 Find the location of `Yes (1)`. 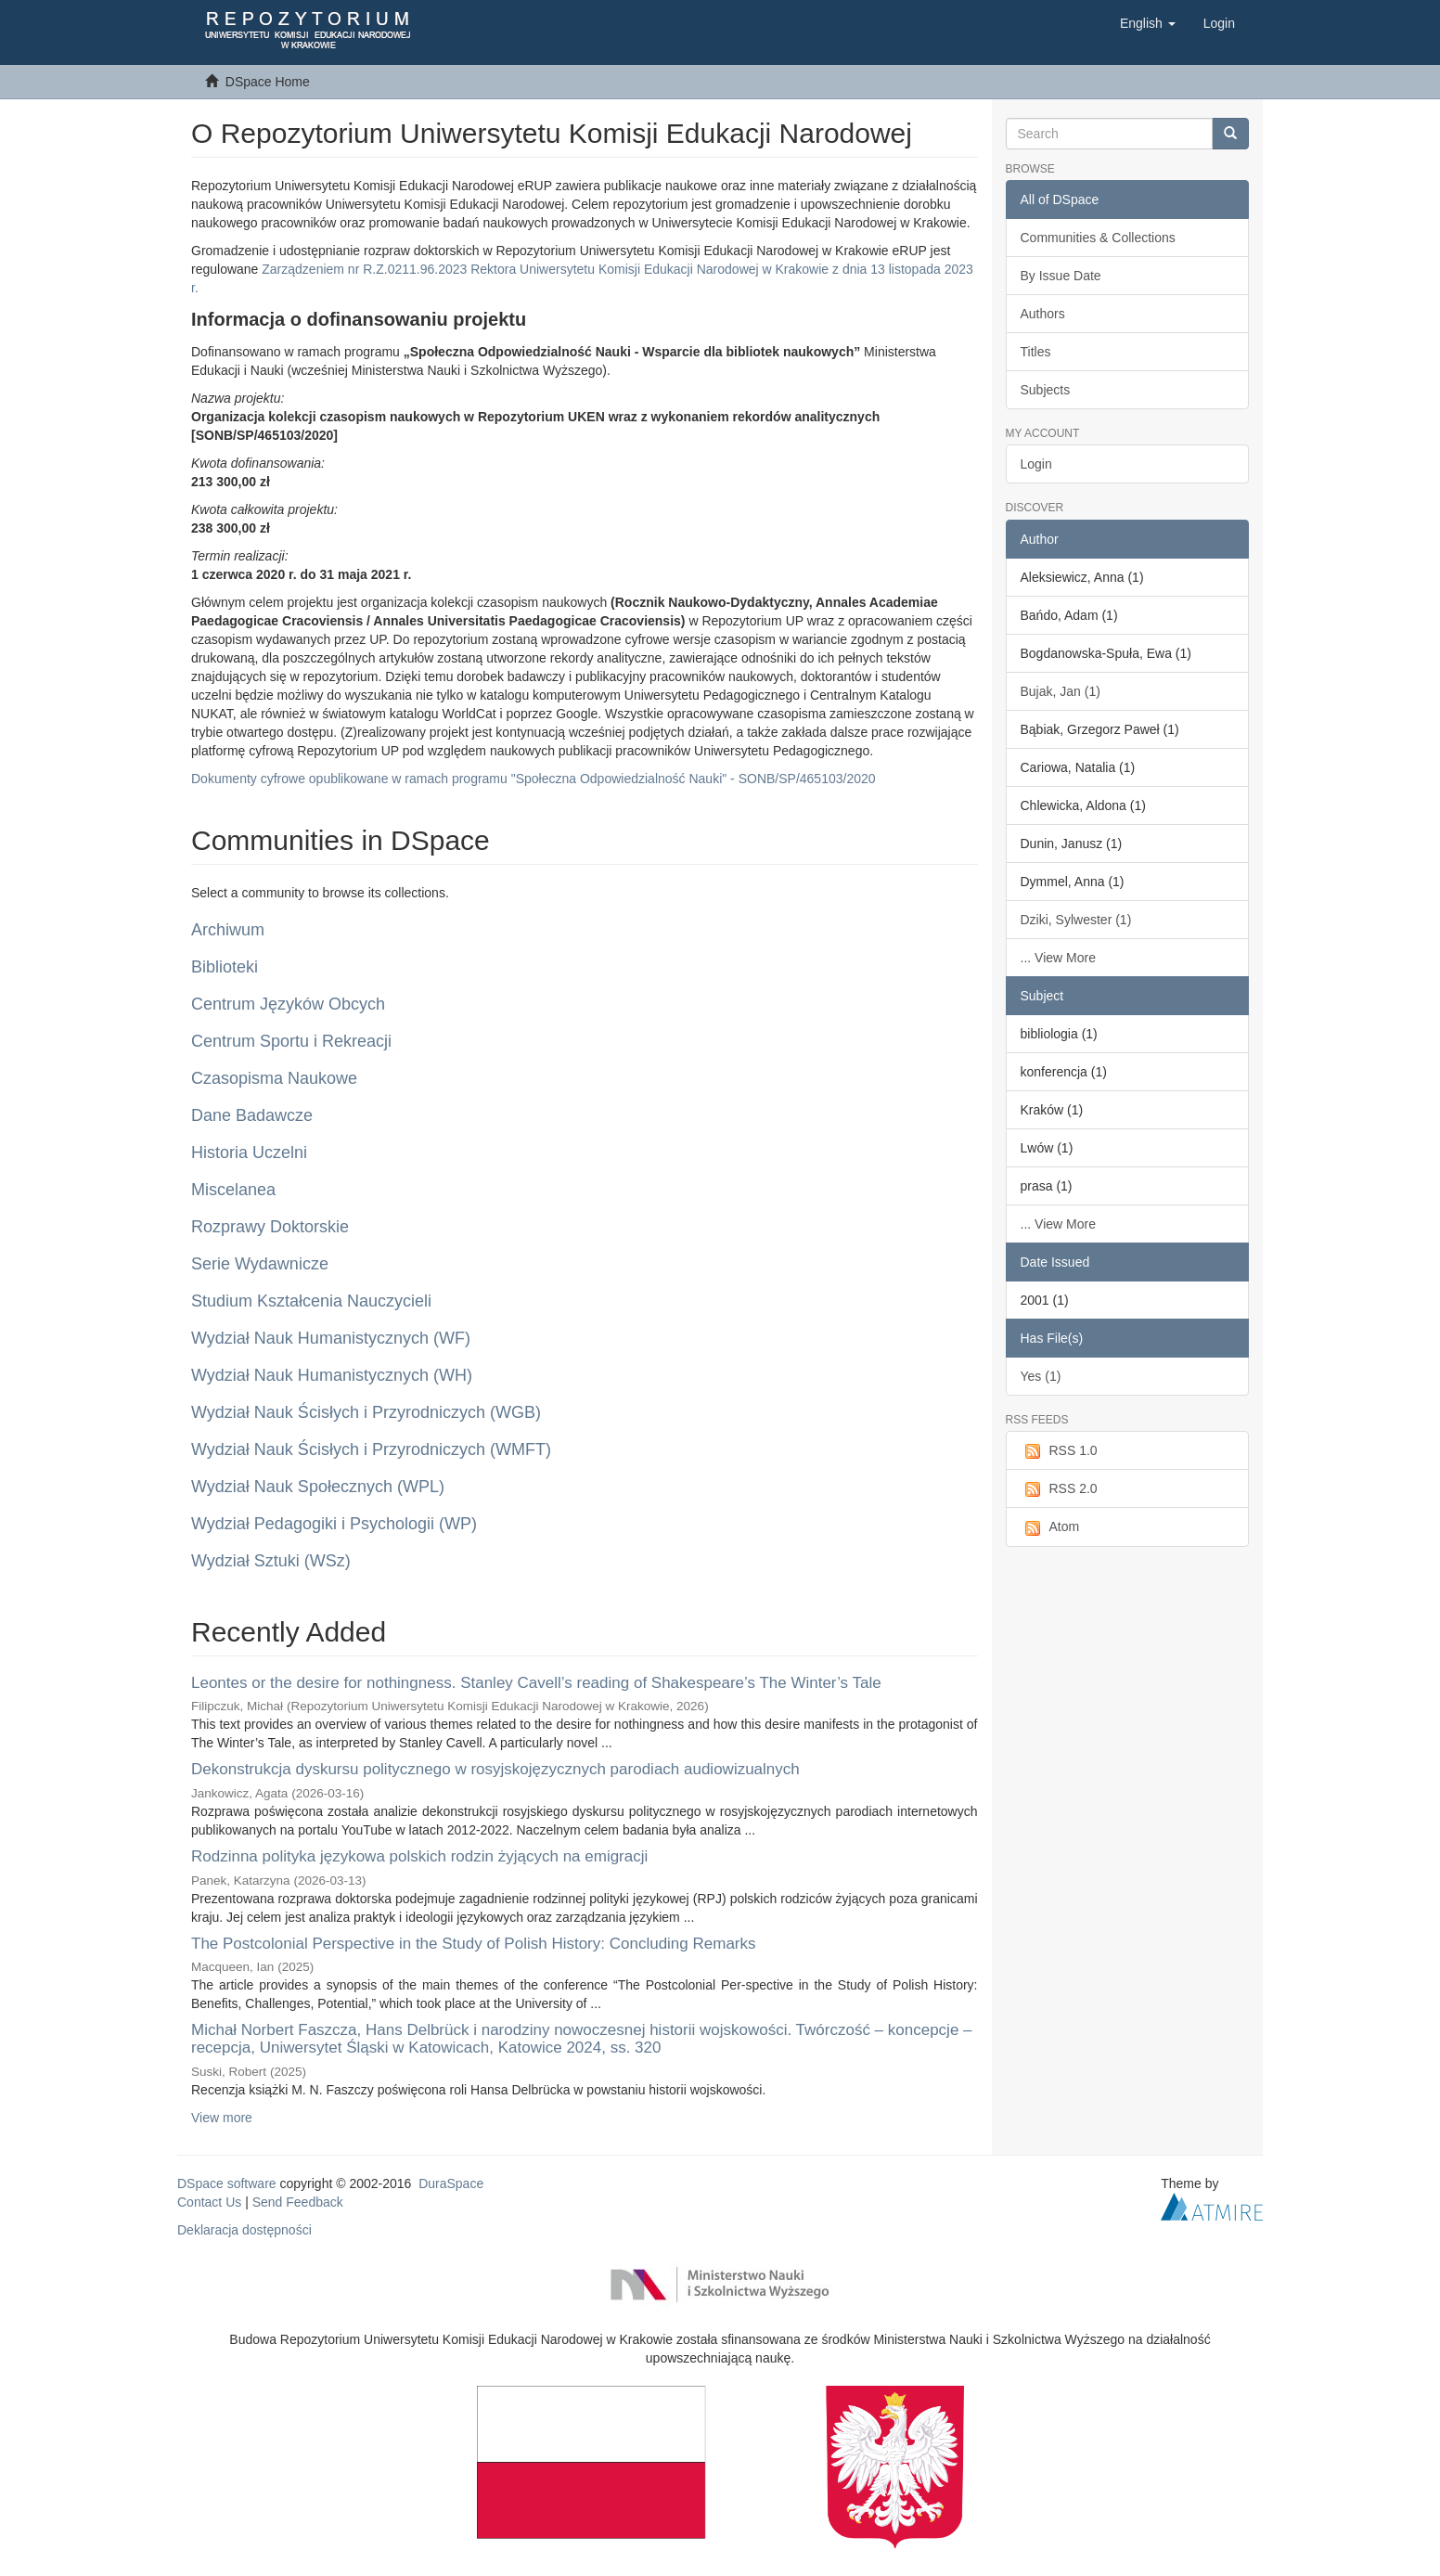

Yes (1) is located at coordinates (1041, 1376).